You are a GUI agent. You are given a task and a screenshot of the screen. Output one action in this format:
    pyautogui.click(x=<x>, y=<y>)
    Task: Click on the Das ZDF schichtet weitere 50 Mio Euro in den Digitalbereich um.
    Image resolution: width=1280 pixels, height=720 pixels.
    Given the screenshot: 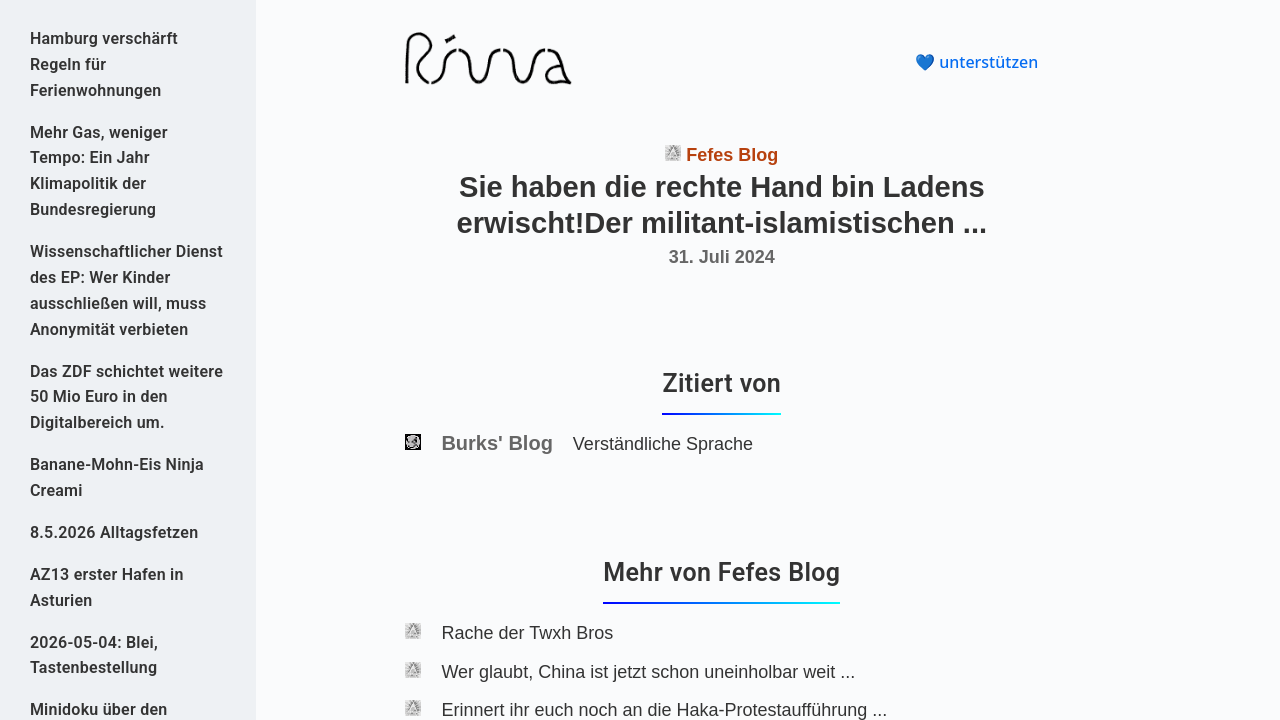 What is the action you would take?
    pyautogui.click(x=126, y=397)
    